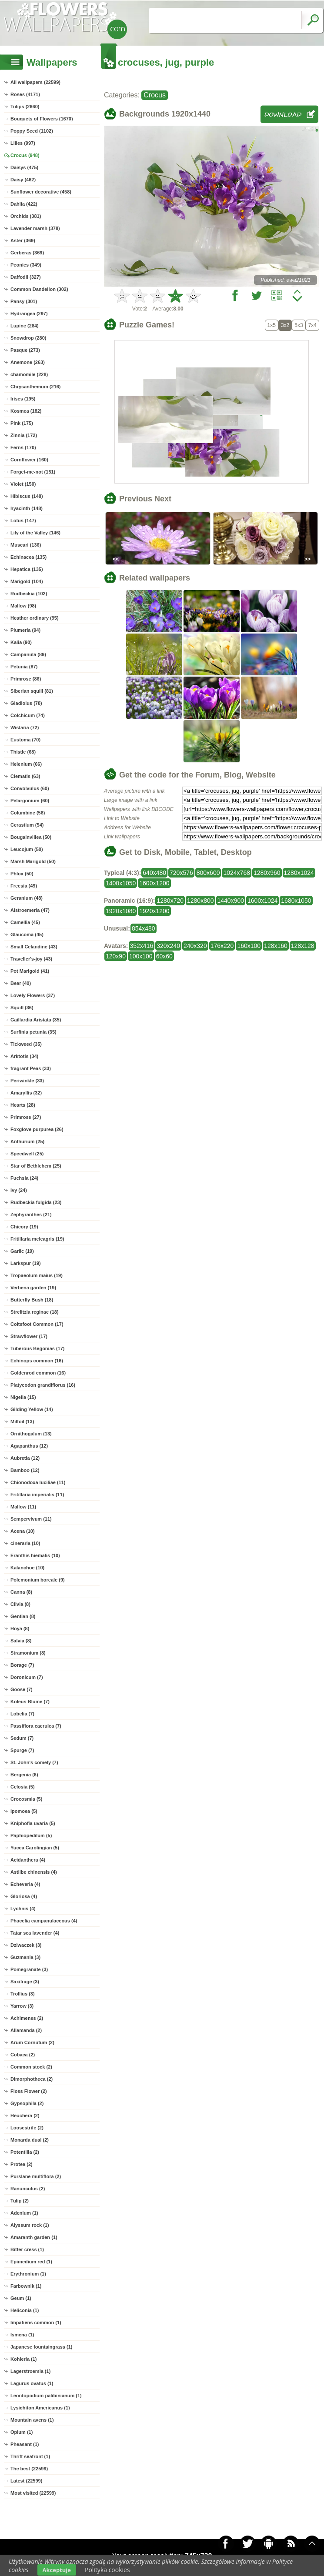  I want to click on Adenium (1), so click(24, 2213).